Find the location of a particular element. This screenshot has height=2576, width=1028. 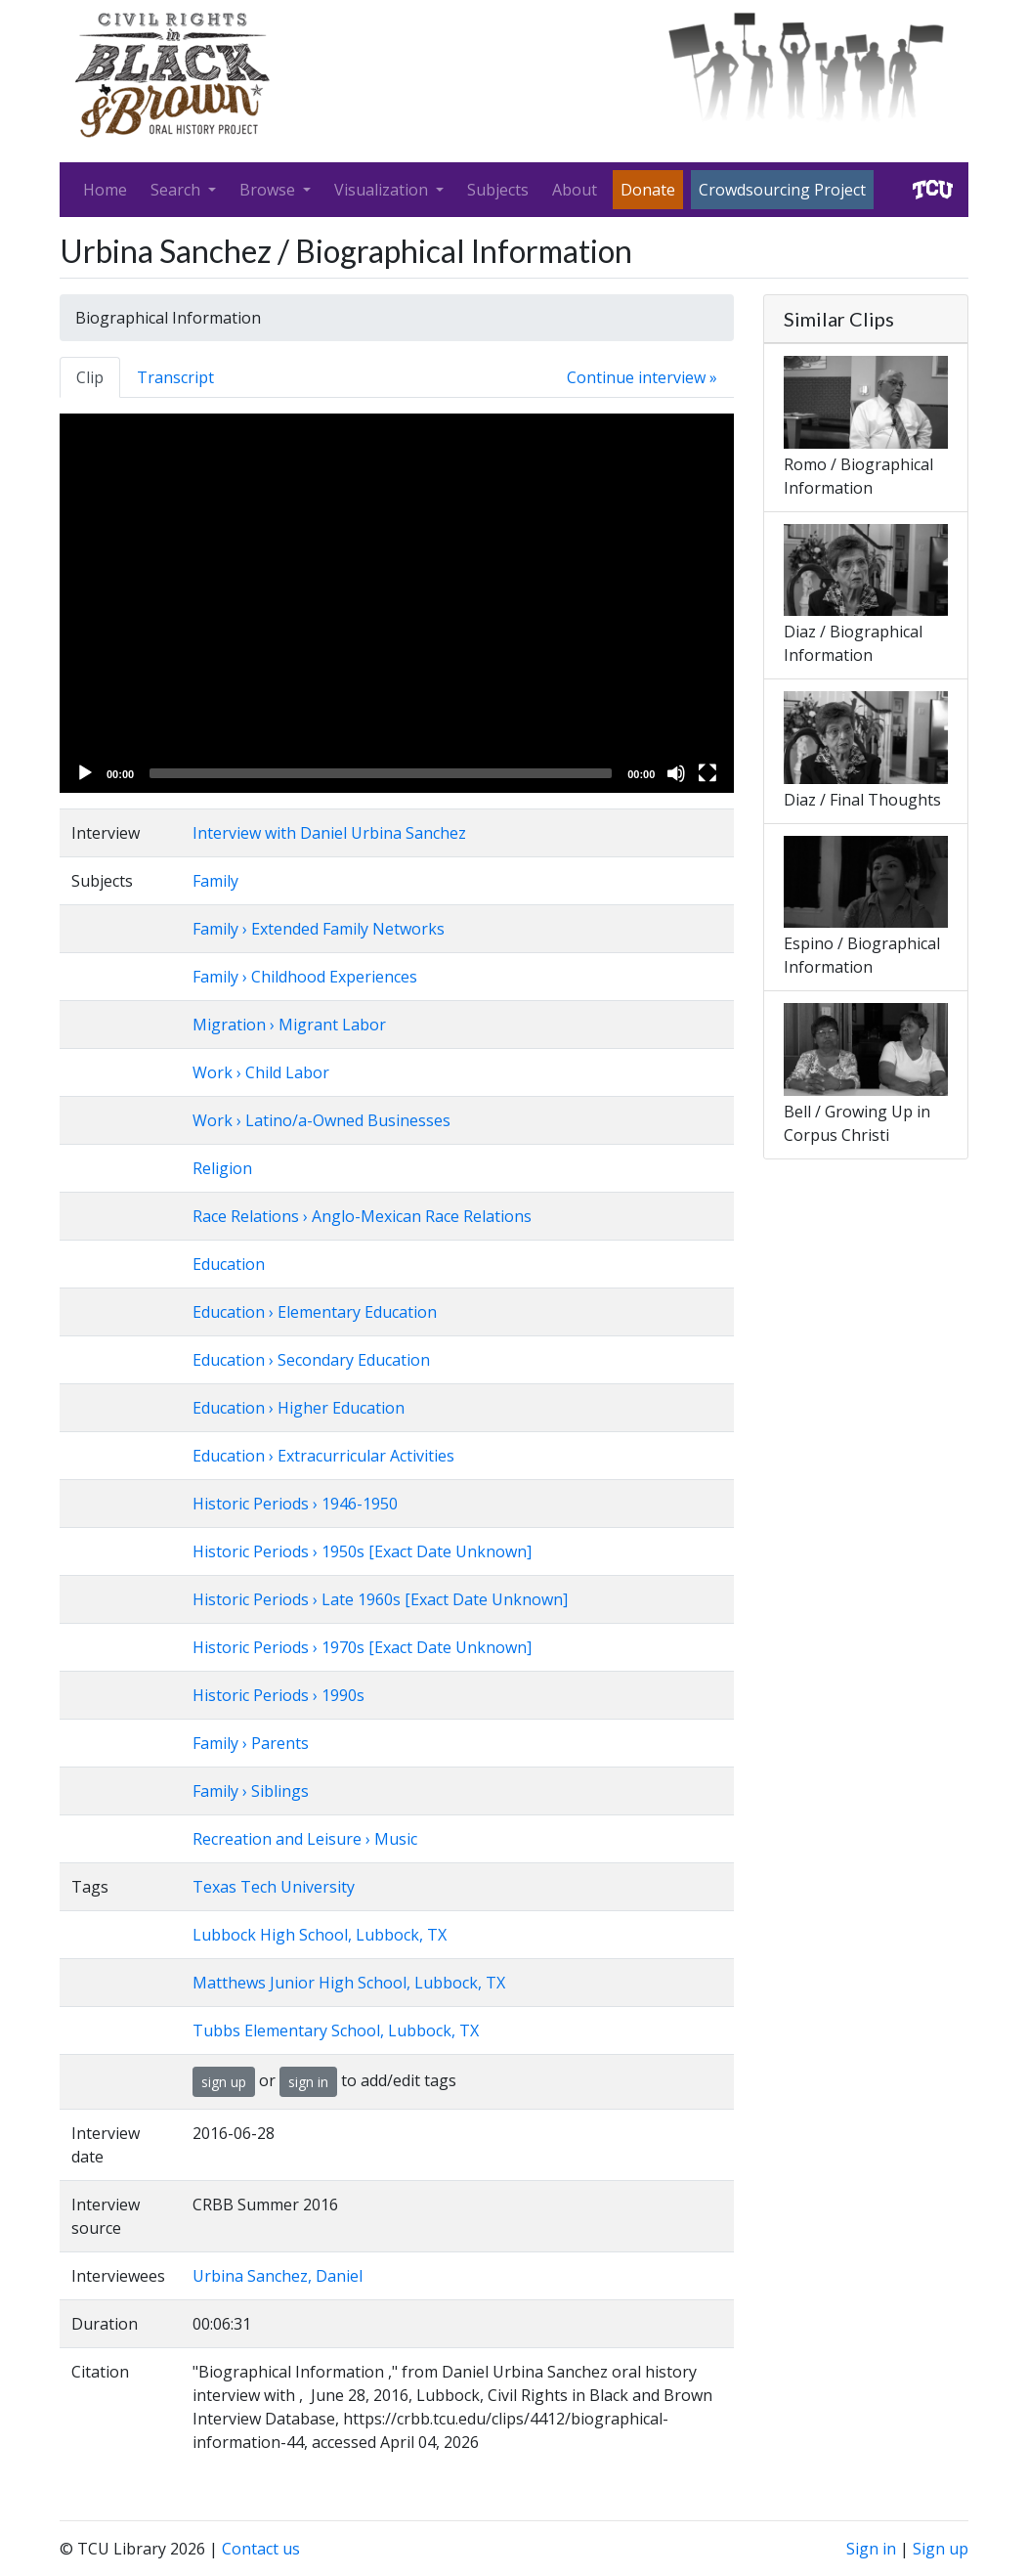

Education › Secondary Education is located at coordinates (311, 1360).